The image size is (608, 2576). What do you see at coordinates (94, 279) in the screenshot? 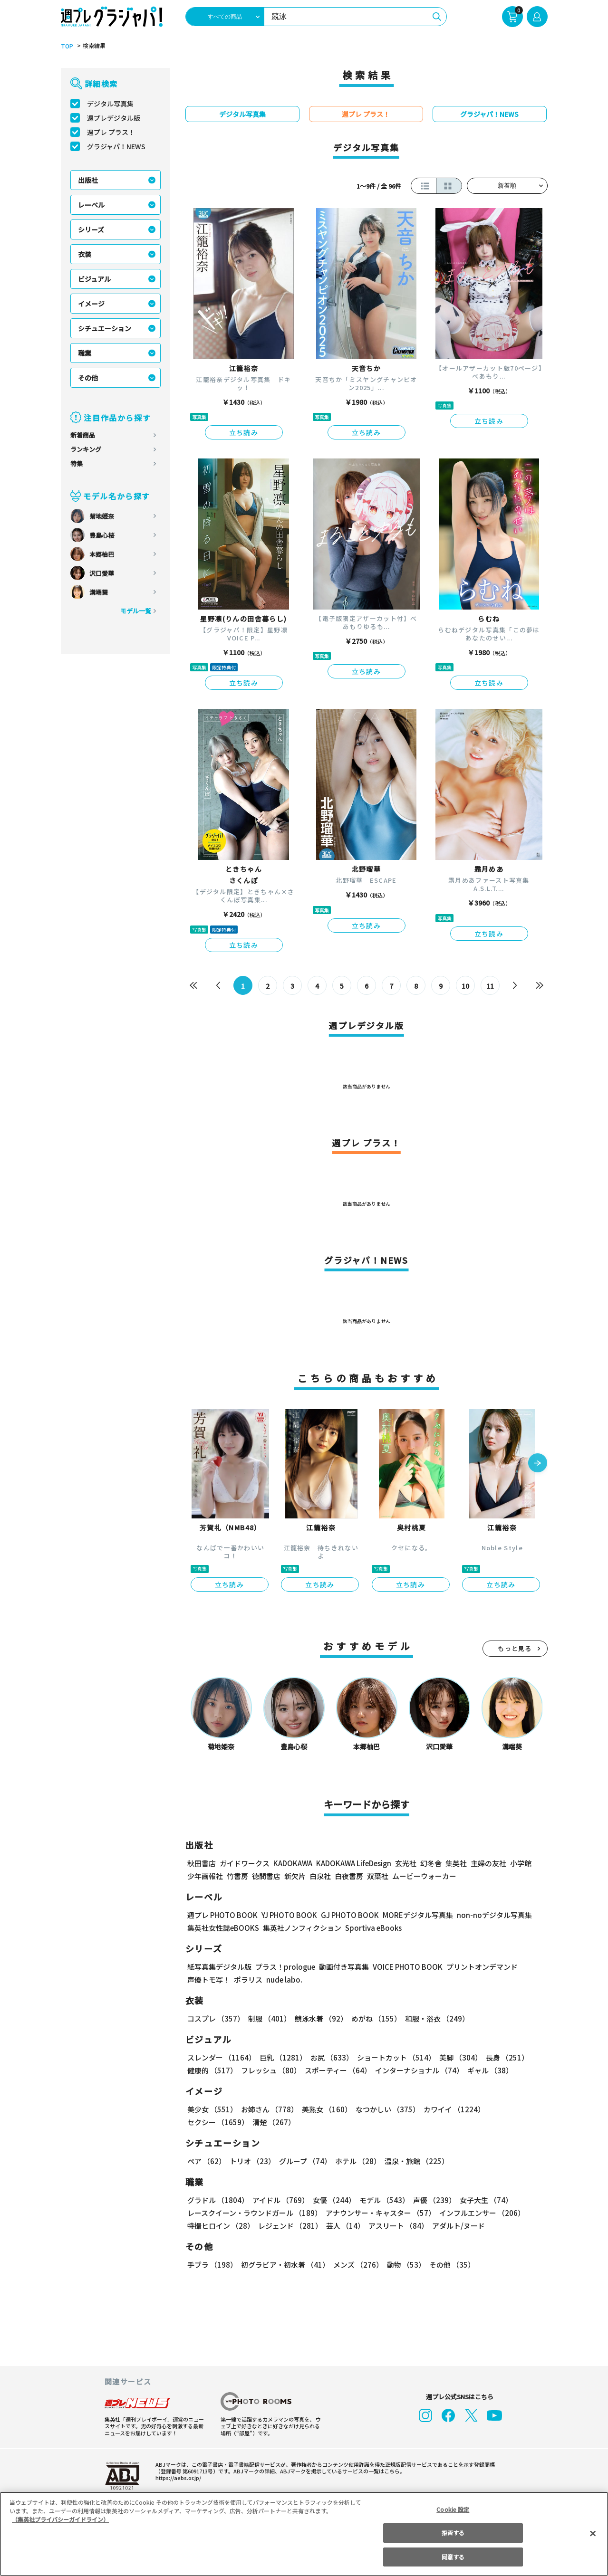
I see `ビジュアル` at bounding box center [94, 279].